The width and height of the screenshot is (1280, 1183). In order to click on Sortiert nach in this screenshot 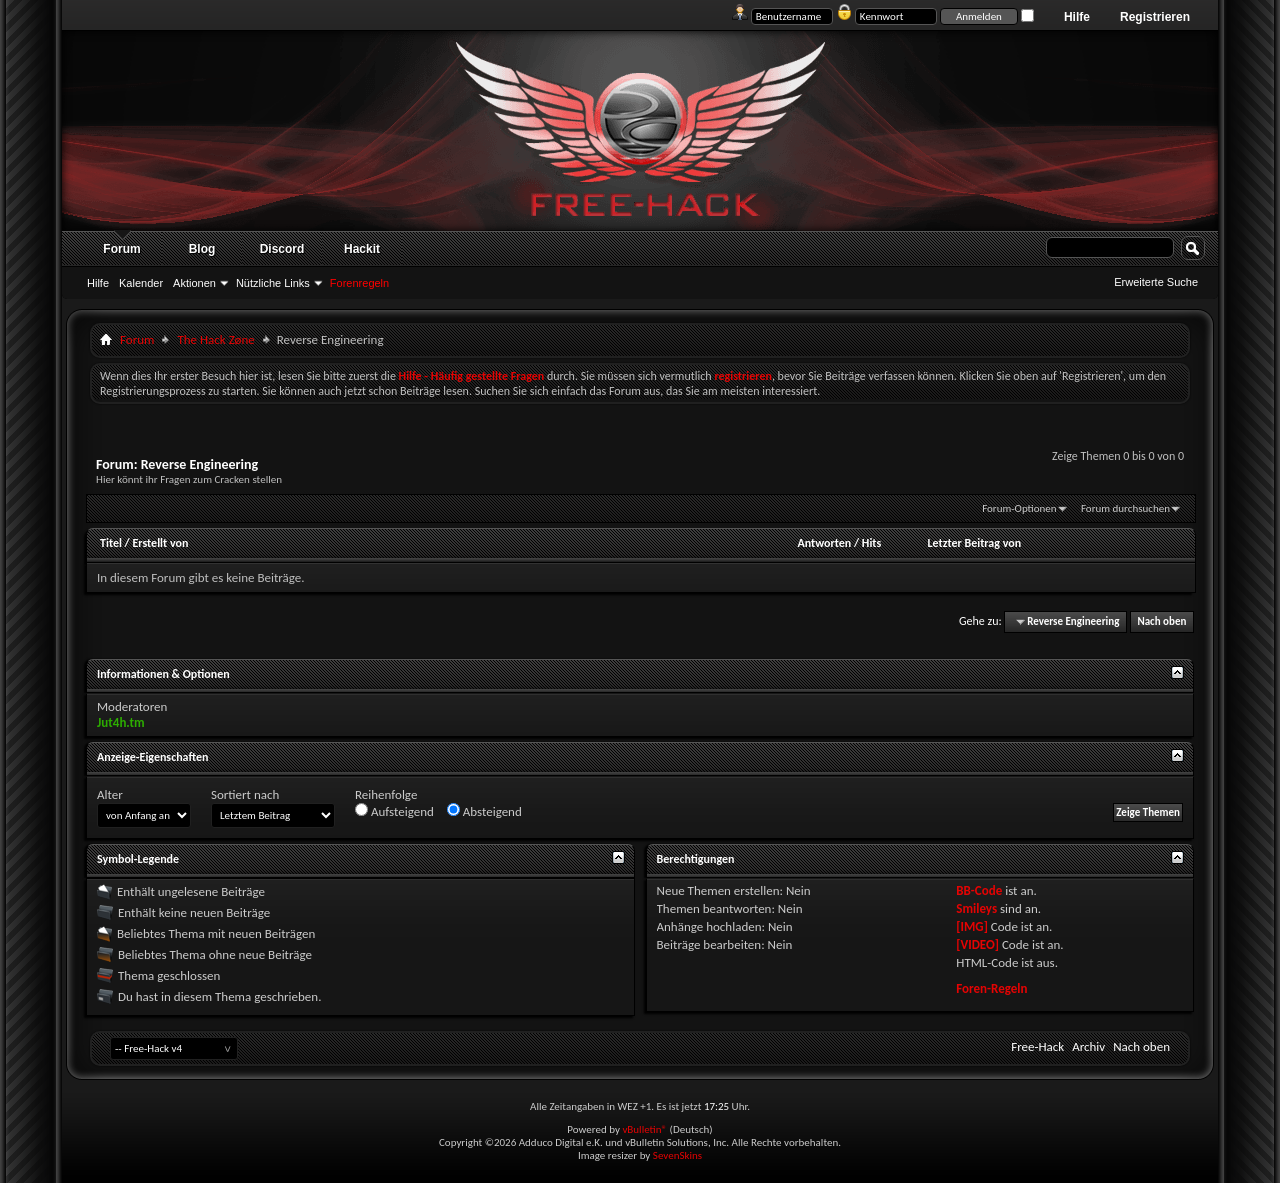, I will do `click(245, 794)`.